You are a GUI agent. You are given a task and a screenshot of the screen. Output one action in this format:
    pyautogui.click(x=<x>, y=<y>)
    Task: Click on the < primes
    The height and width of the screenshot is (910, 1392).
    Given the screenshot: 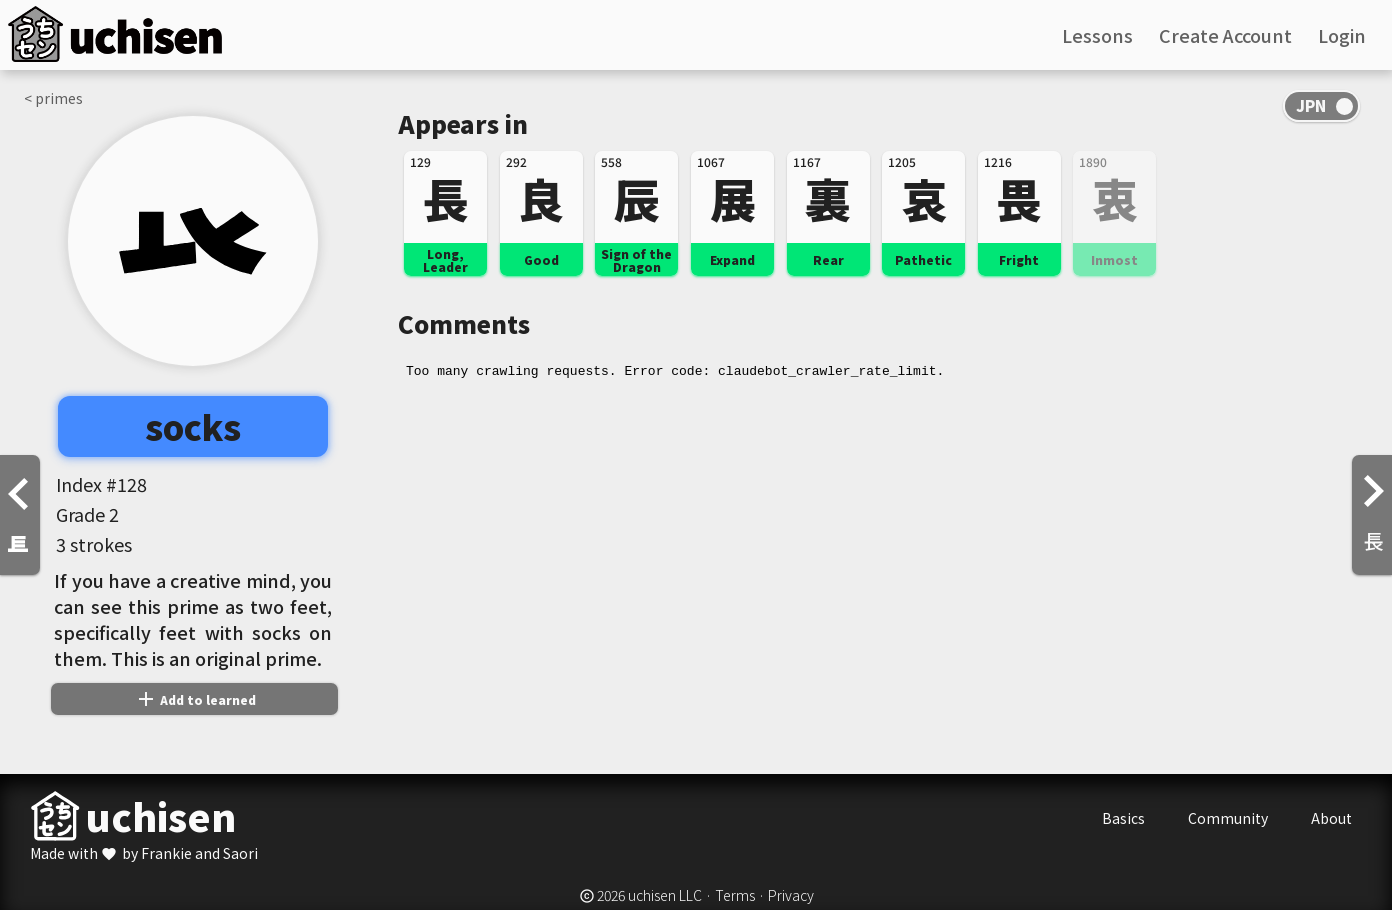 What is the action you would take?
    pyautogui.click(x=53, y=98)
    